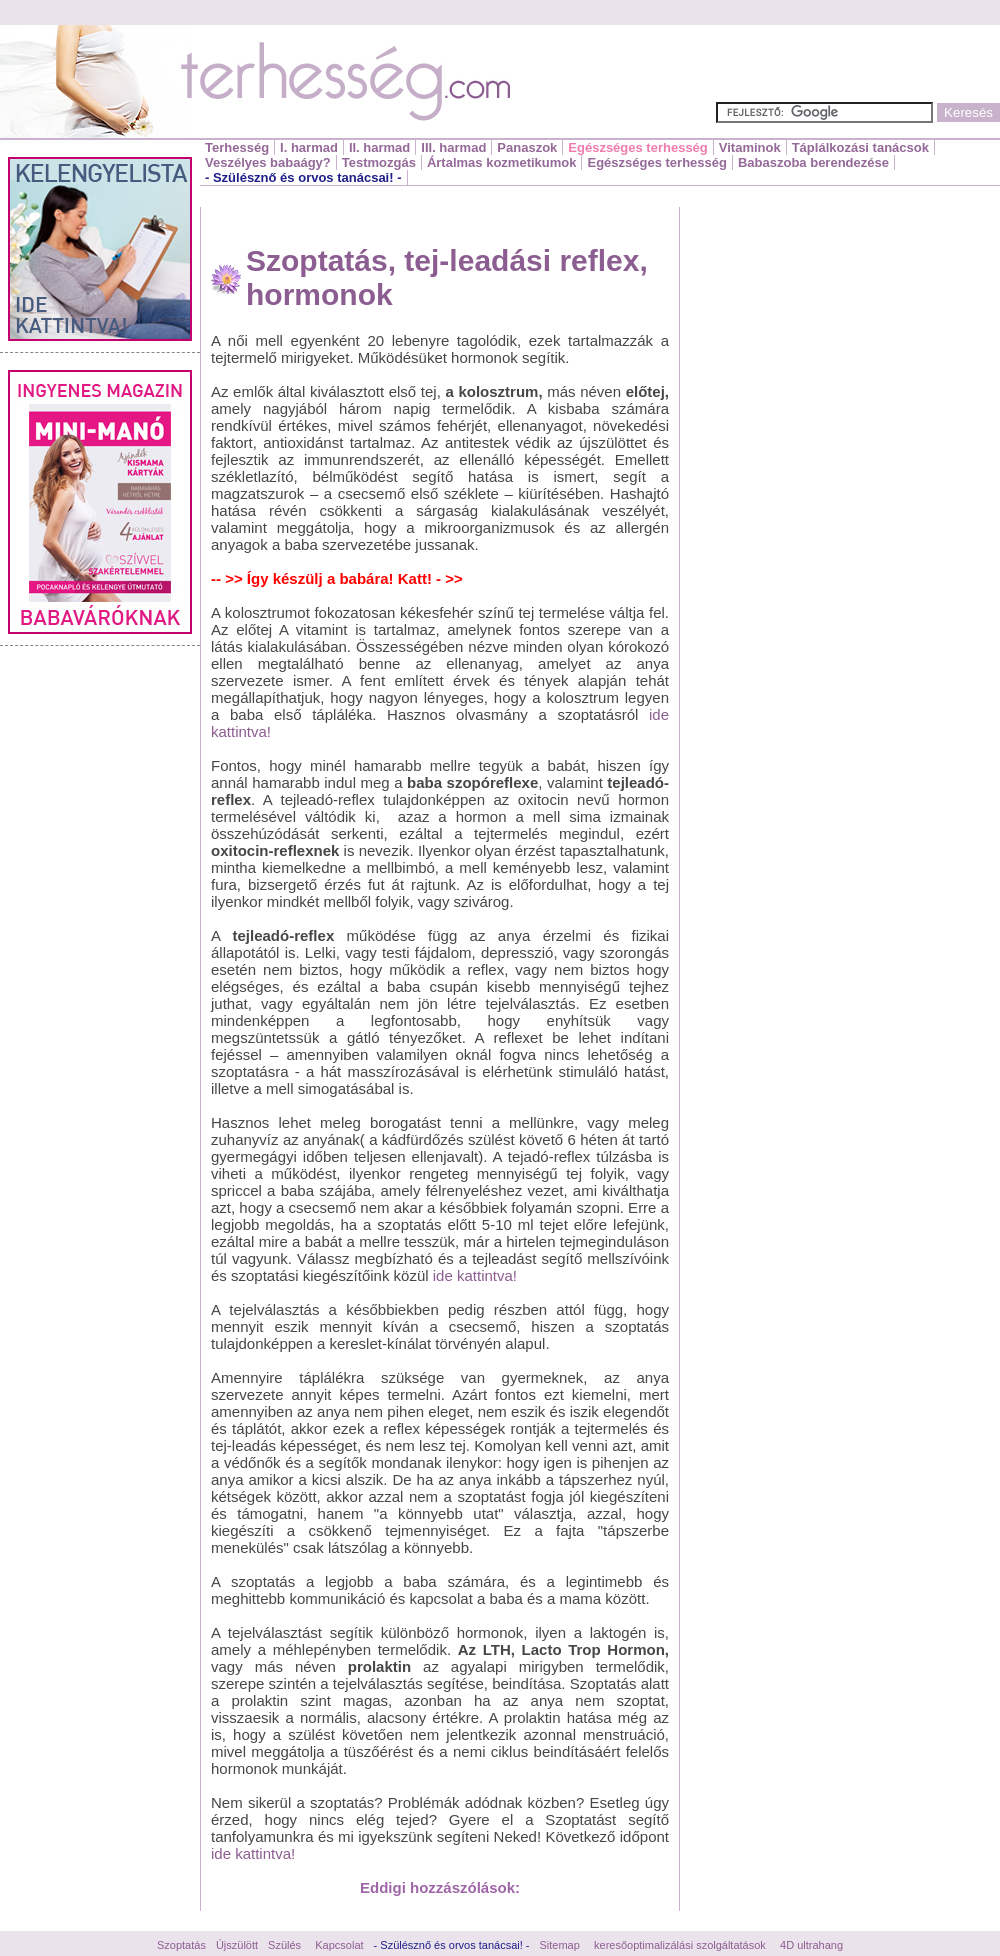 The image size is (1000, 1956). I want to click on Egészséges terhesség, so click(637, 147).